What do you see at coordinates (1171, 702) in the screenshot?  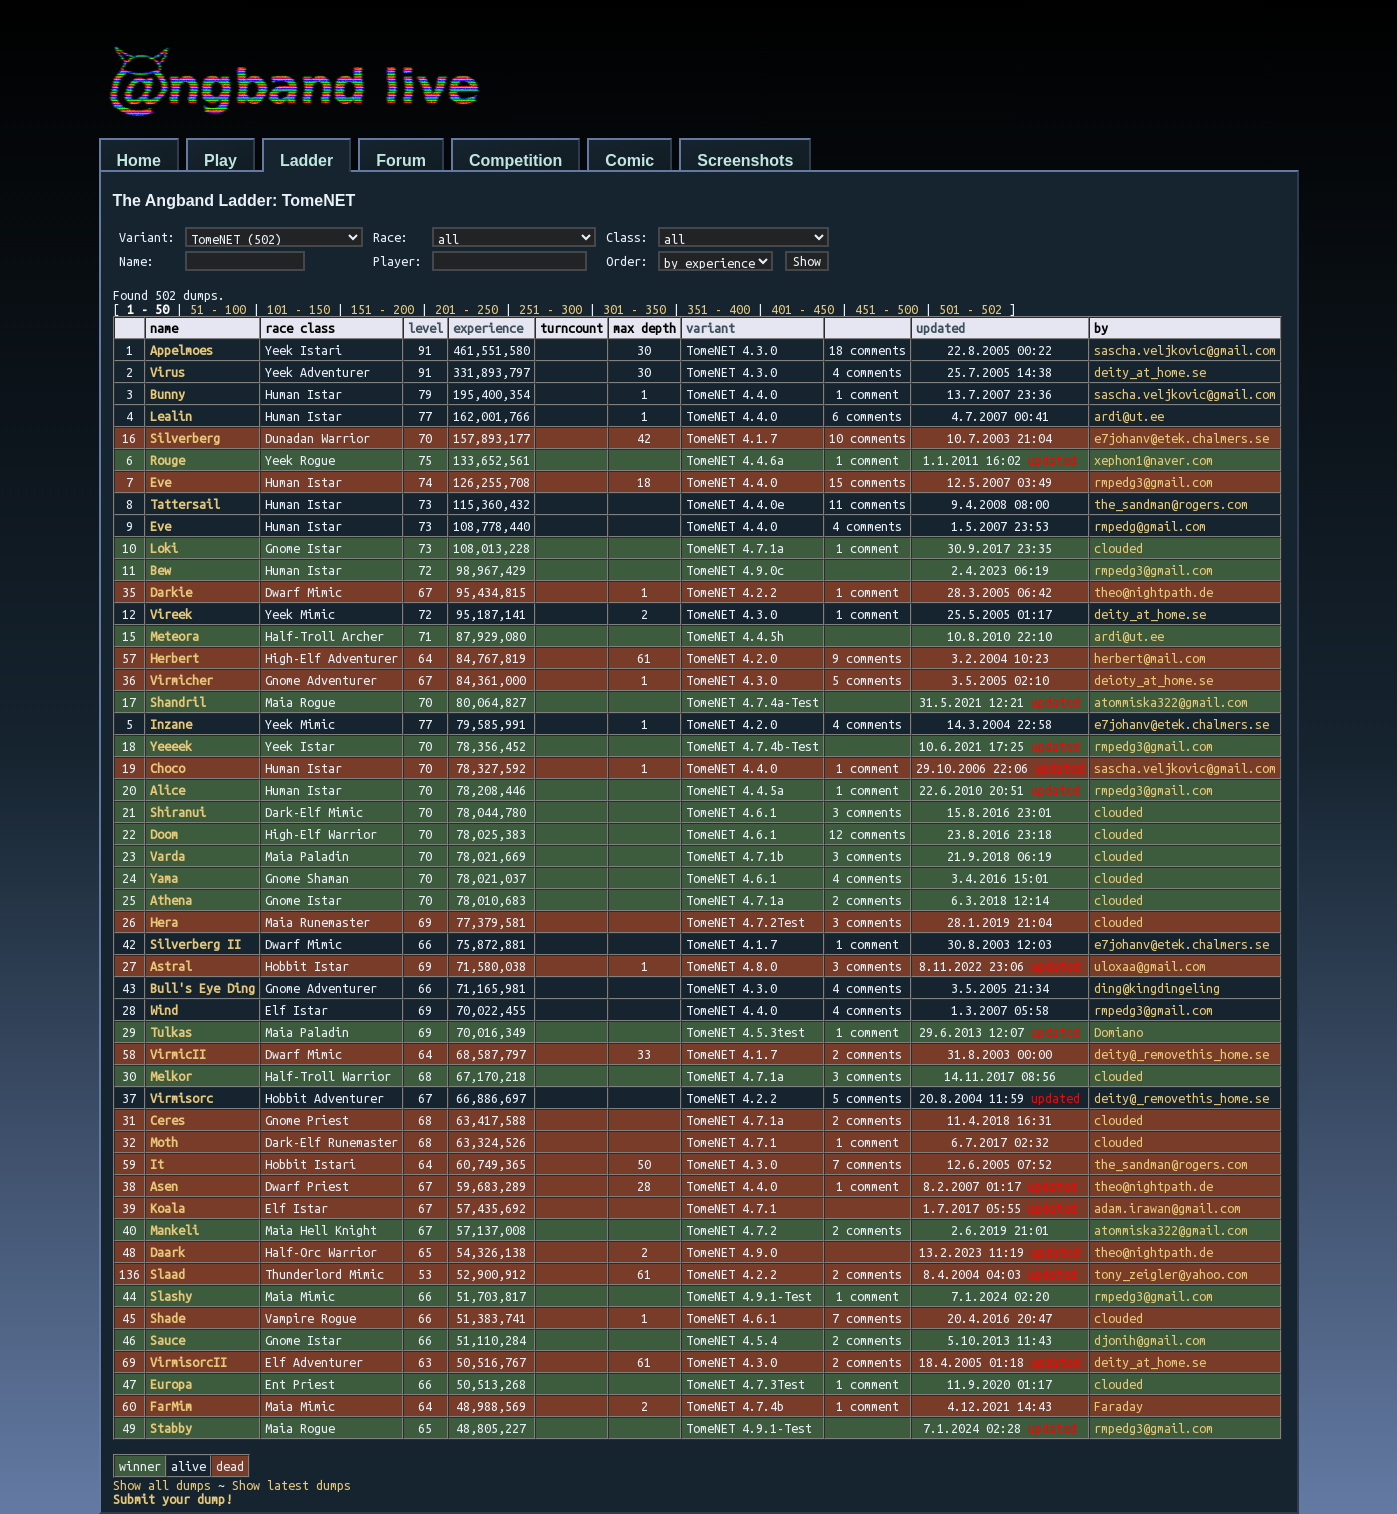 I see `atommiska322@gmail.com` at bounding box center [1171, 702].